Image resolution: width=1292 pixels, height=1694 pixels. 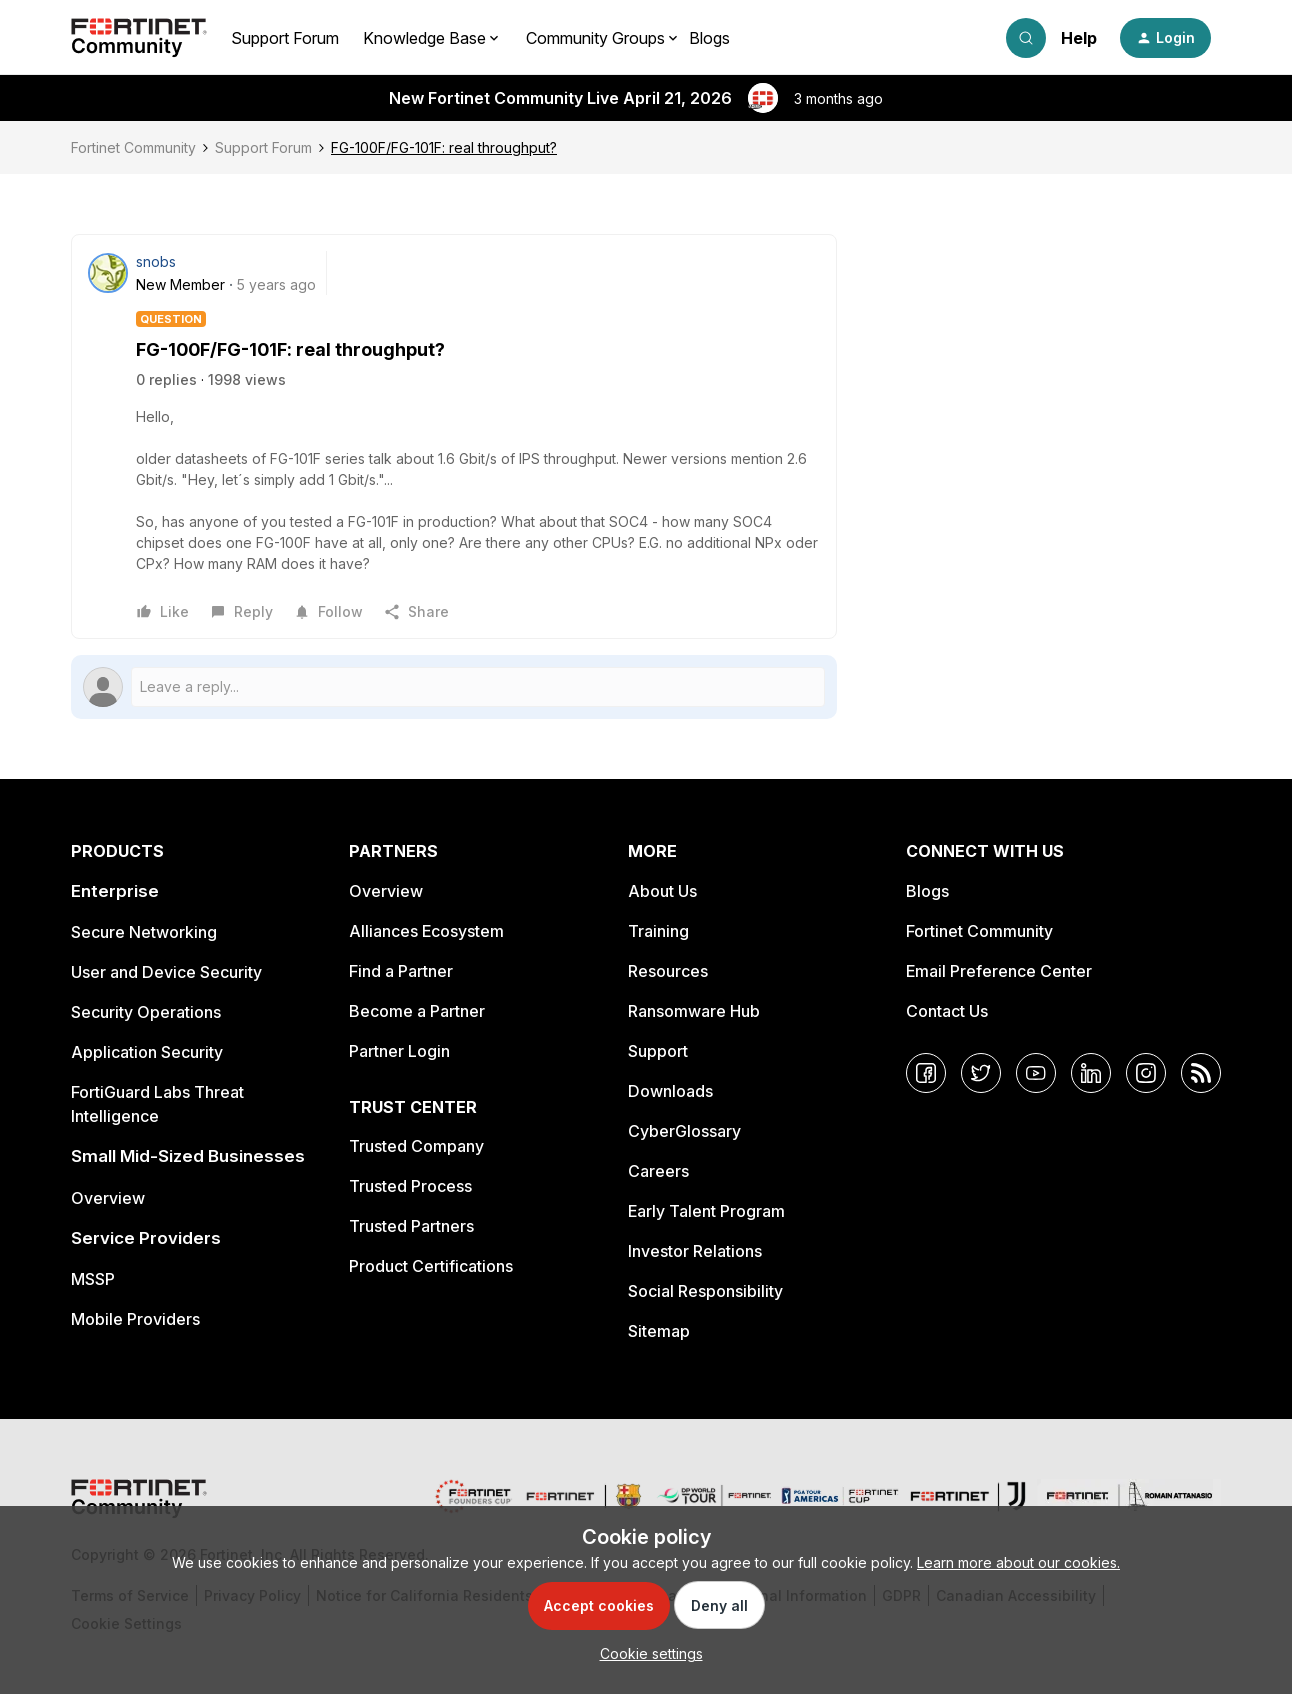 I want to click on Careers, so click(x=658, y=1171).